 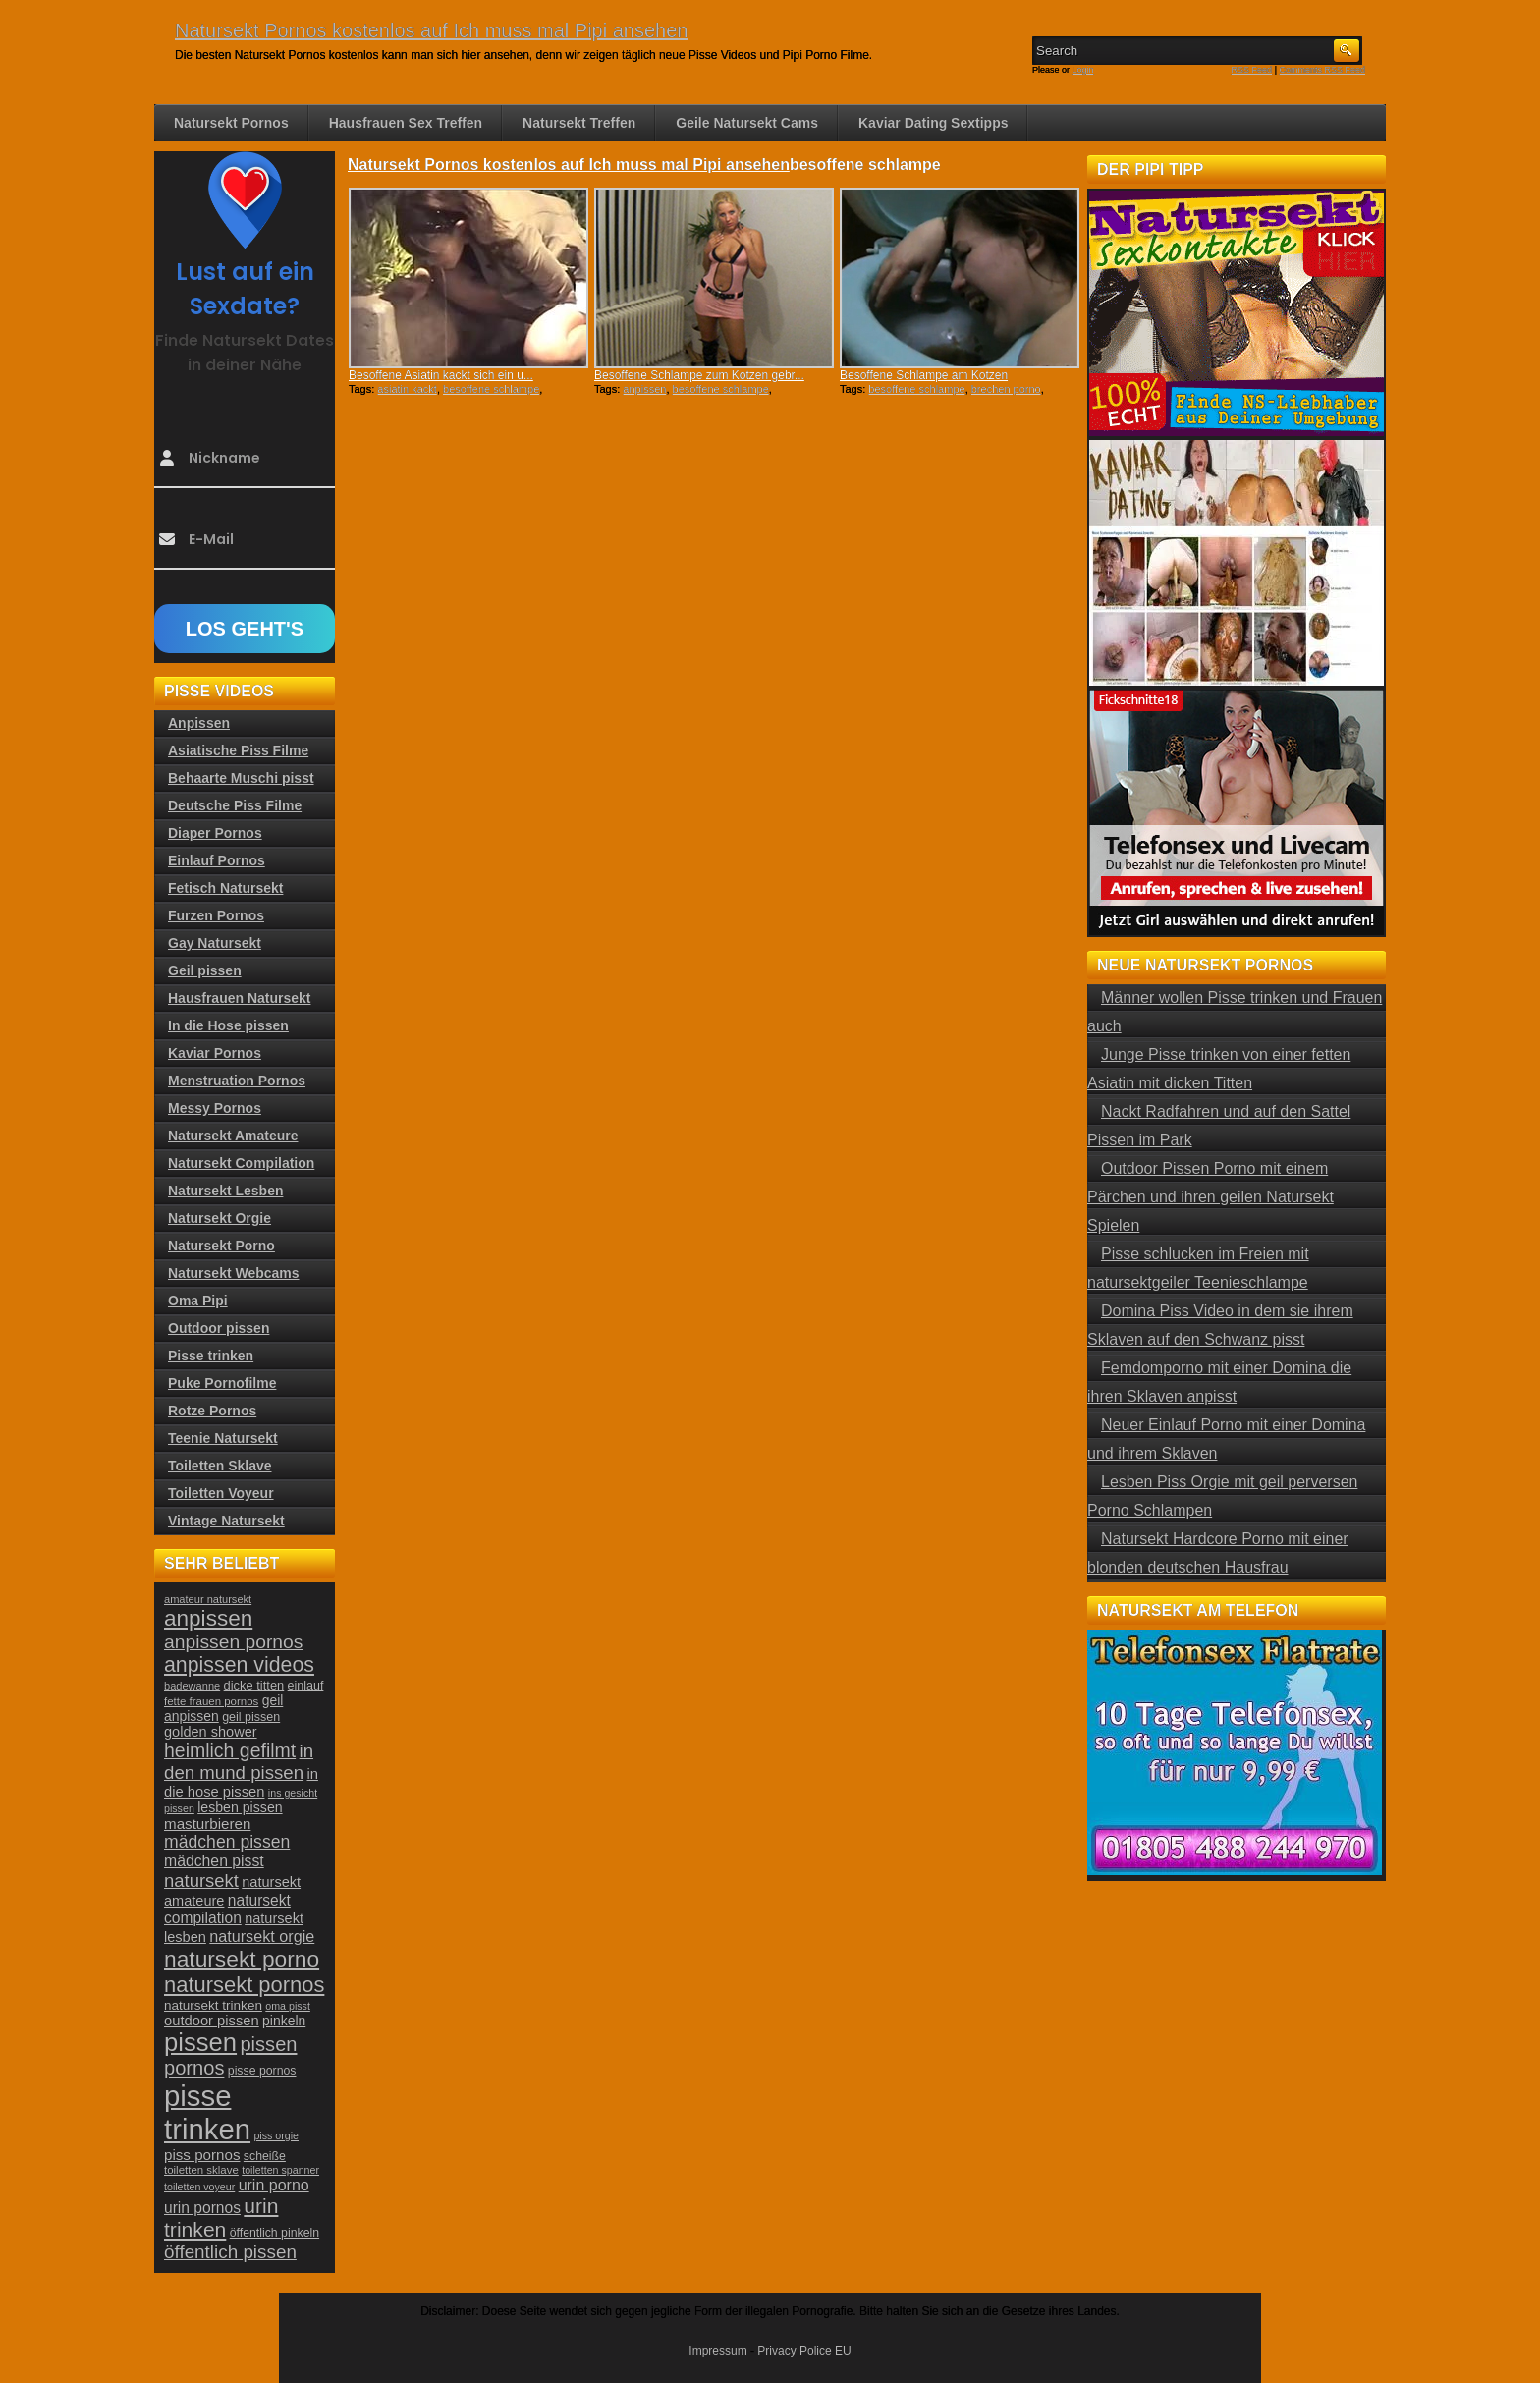 What do you see at coordinates (228, 1025) in the screenshot?
I see `In die Hose pissen` at bounding box center [228, 1025].